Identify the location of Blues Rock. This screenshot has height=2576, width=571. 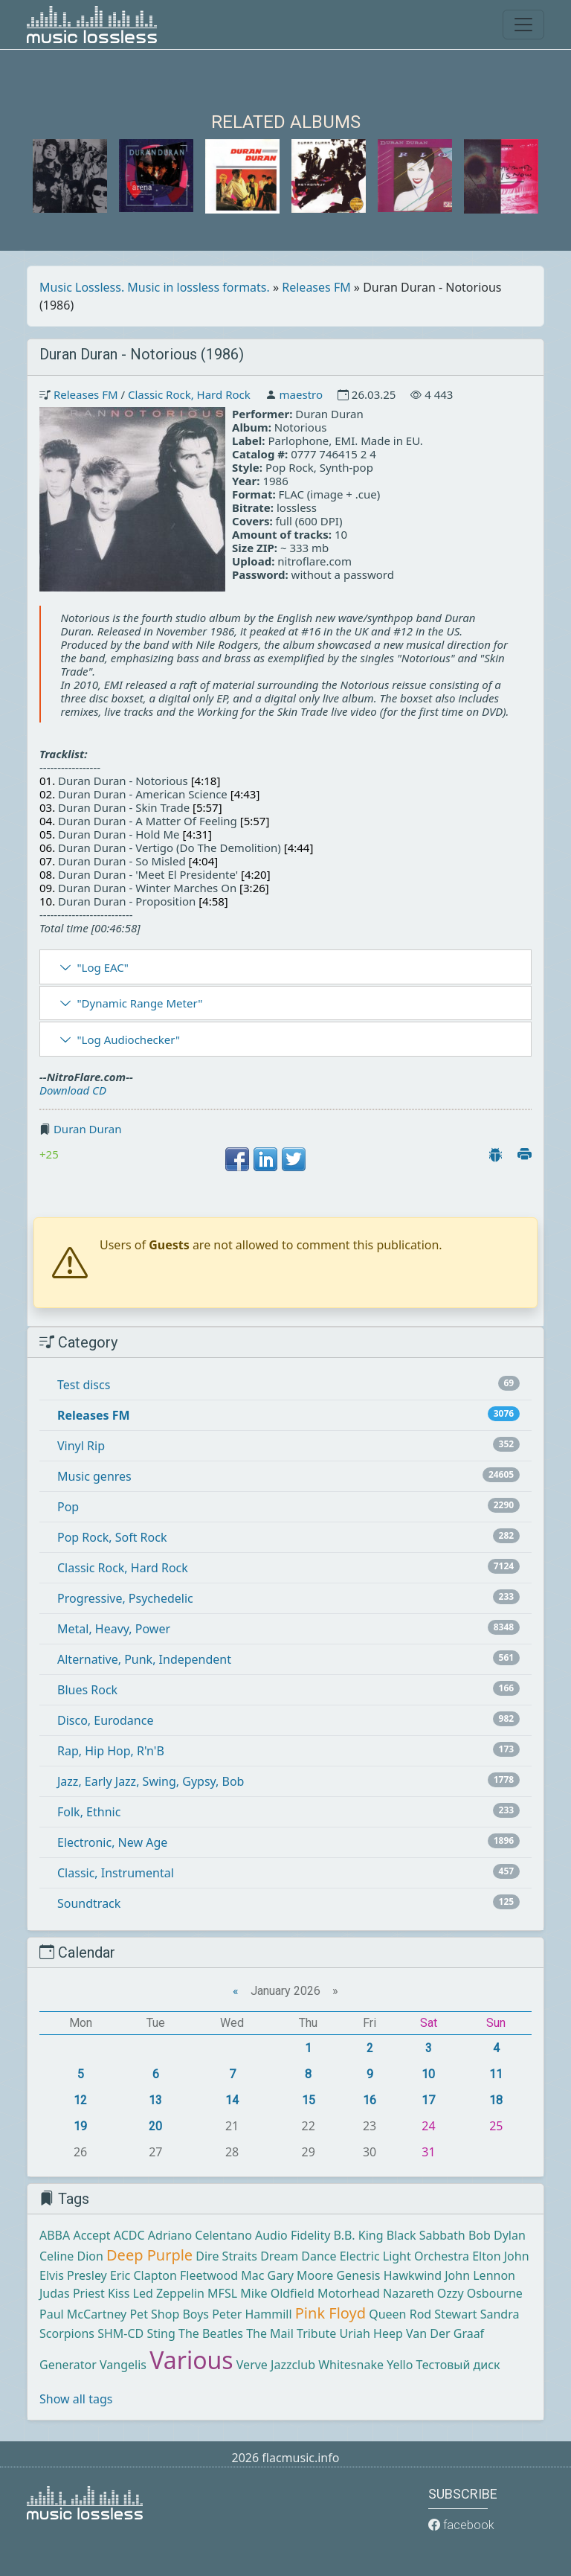
(87, 1690).